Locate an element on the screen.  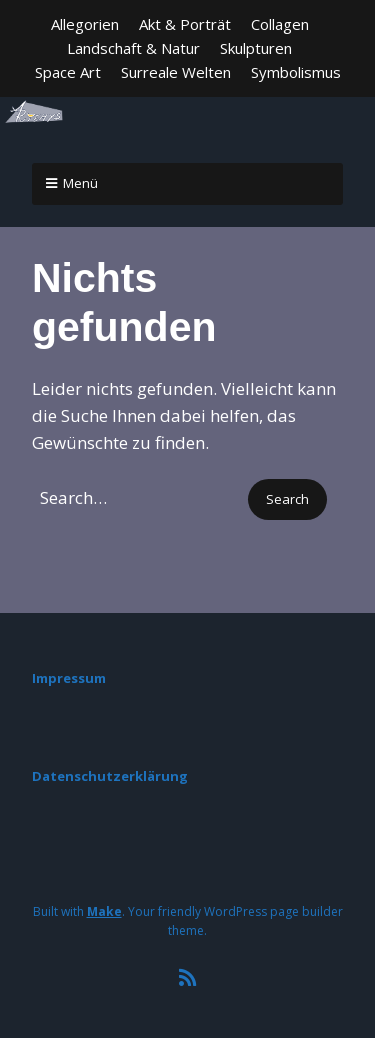
Collagen is located at coordinates (280, 24).